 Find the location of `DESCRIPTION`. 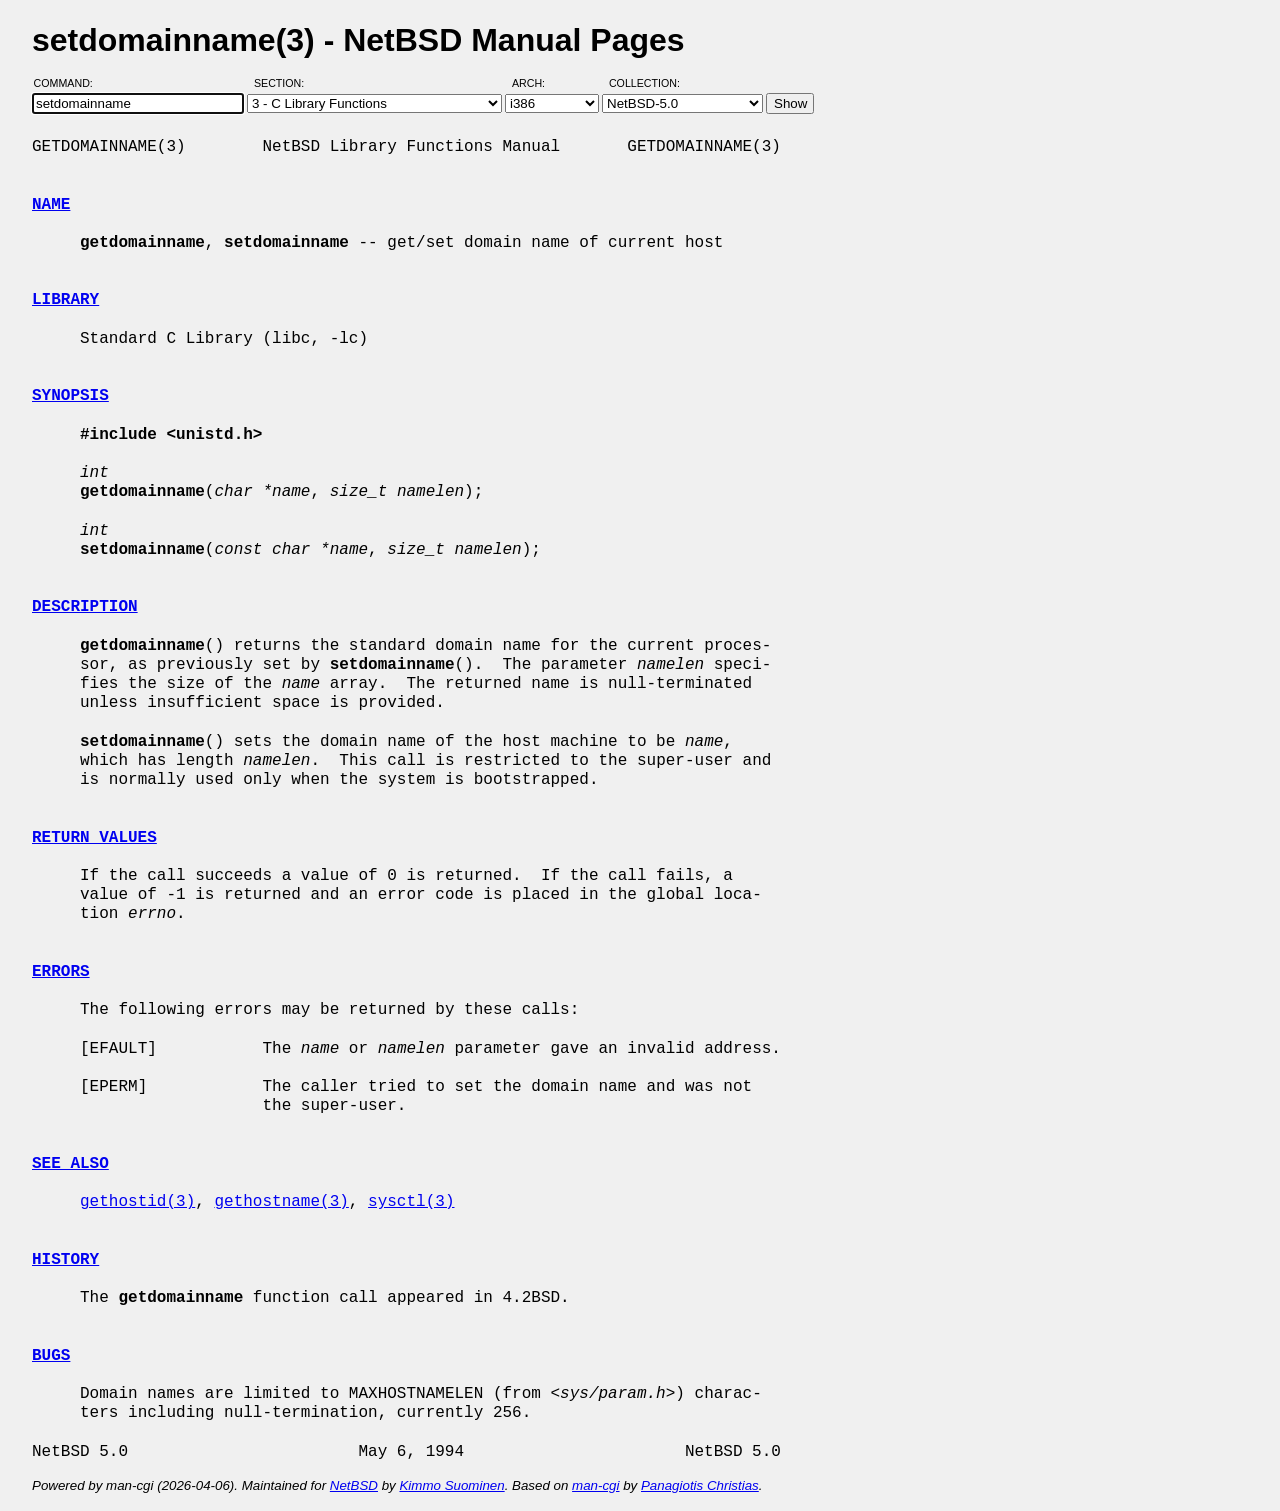

DESCRIPTION is located at coordinates (85, 607).